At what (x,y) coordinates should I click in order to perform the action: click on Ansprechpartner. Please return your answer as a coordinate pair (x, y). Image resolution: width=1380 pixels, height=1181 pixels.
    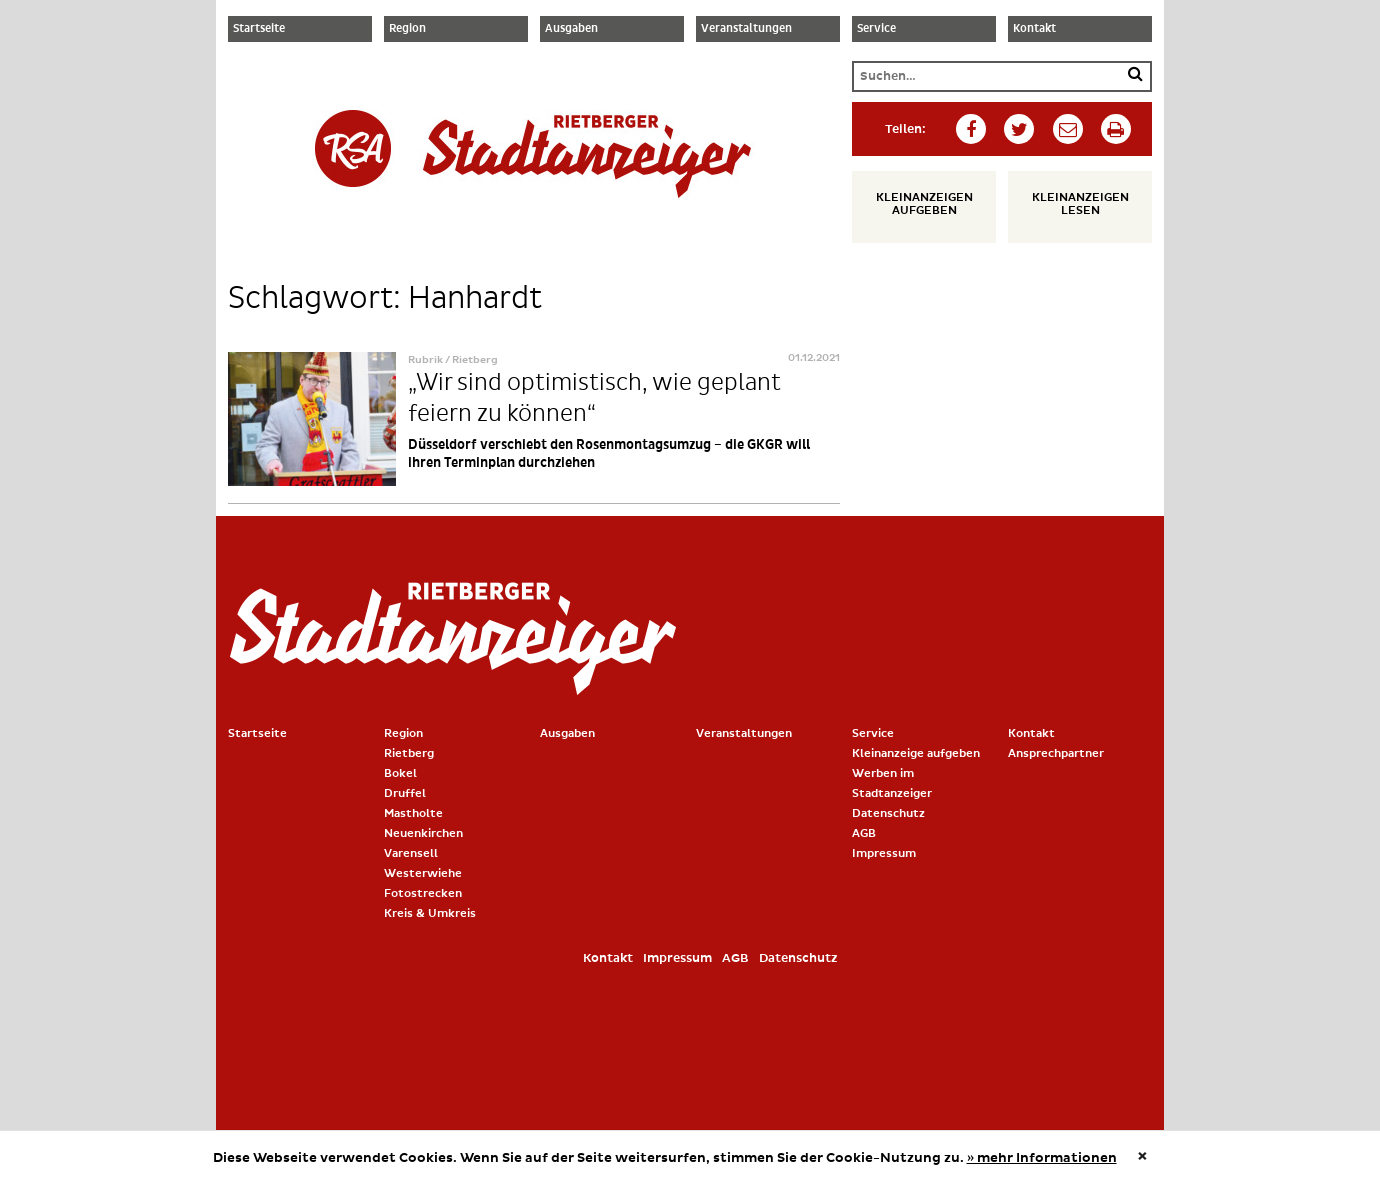
    Looking at the image, I should click on (1056, 753).